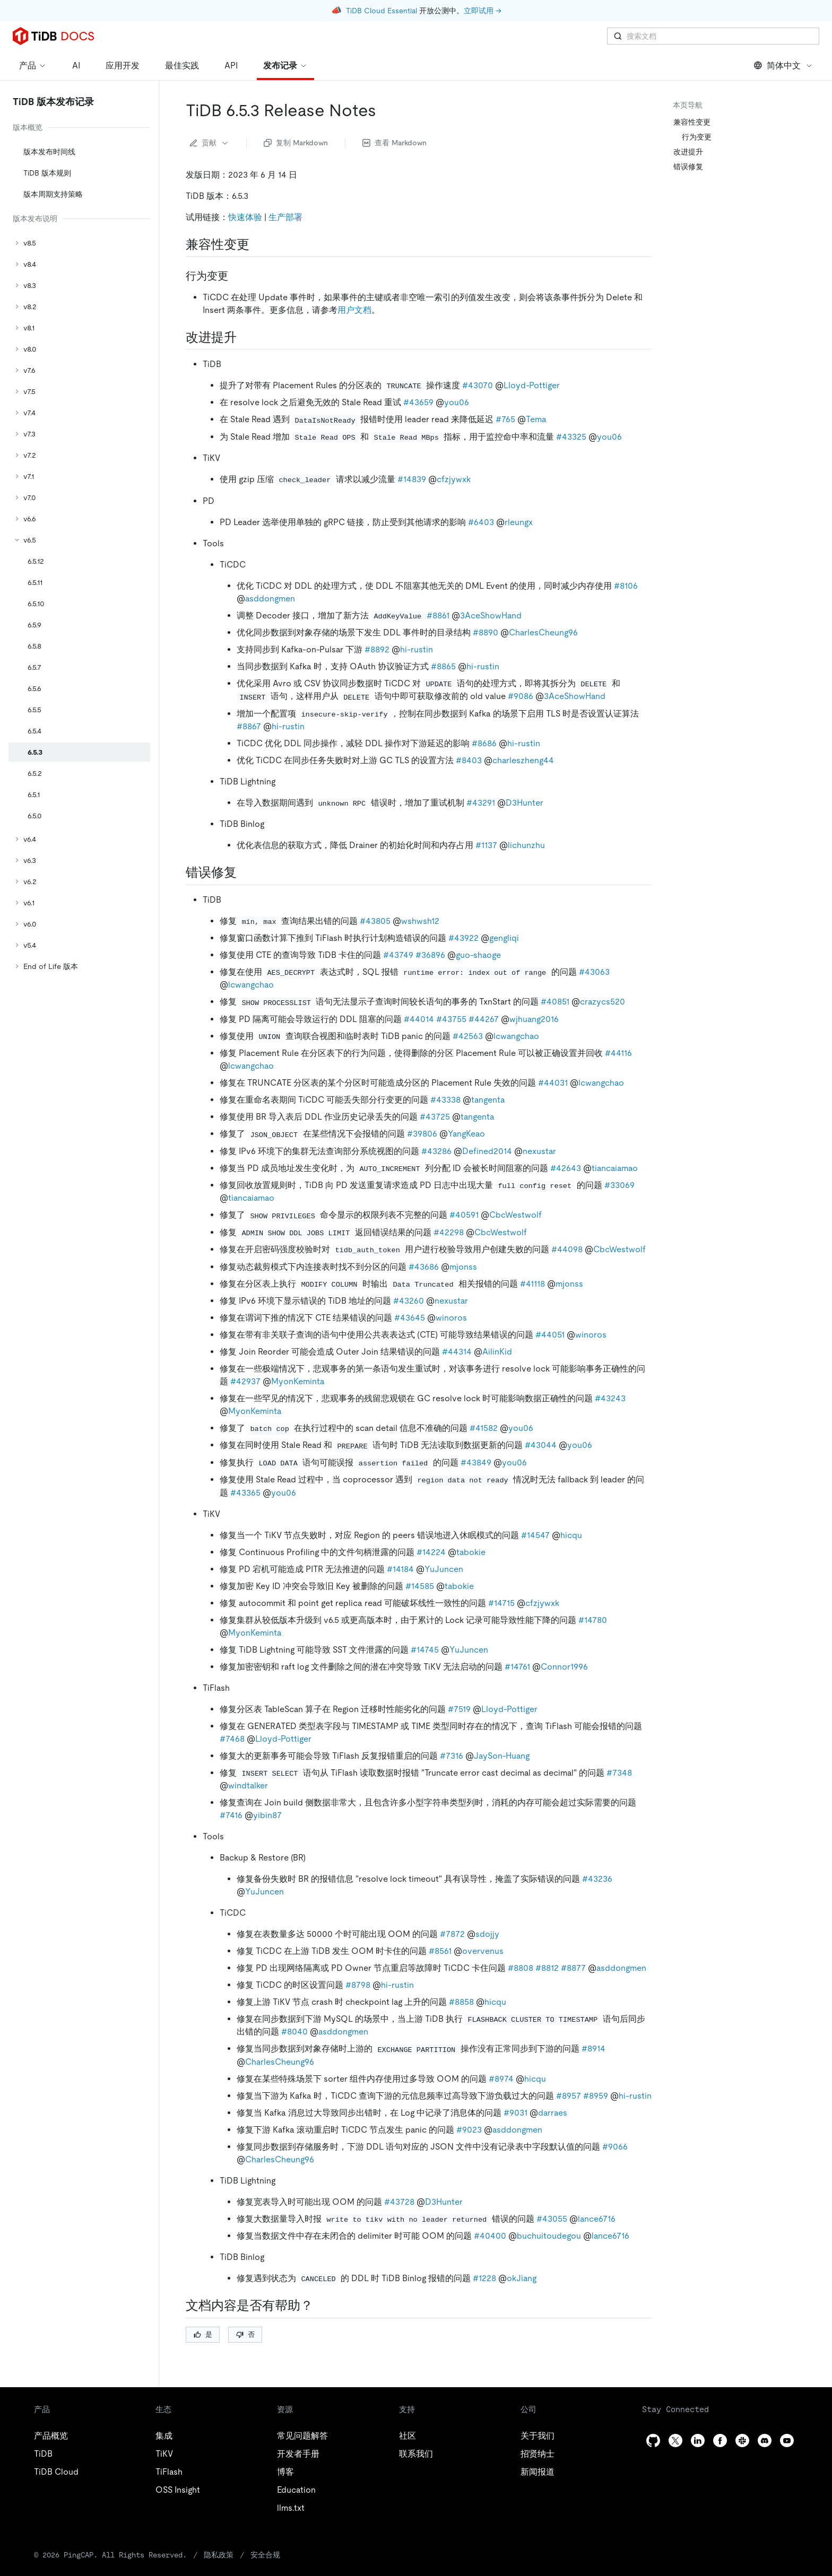 Image resolution: width=832 pixels, height=2576 pixels. Describe the element at coordinates (435, 1117) in the screenshot. I see `#43725` at that location.